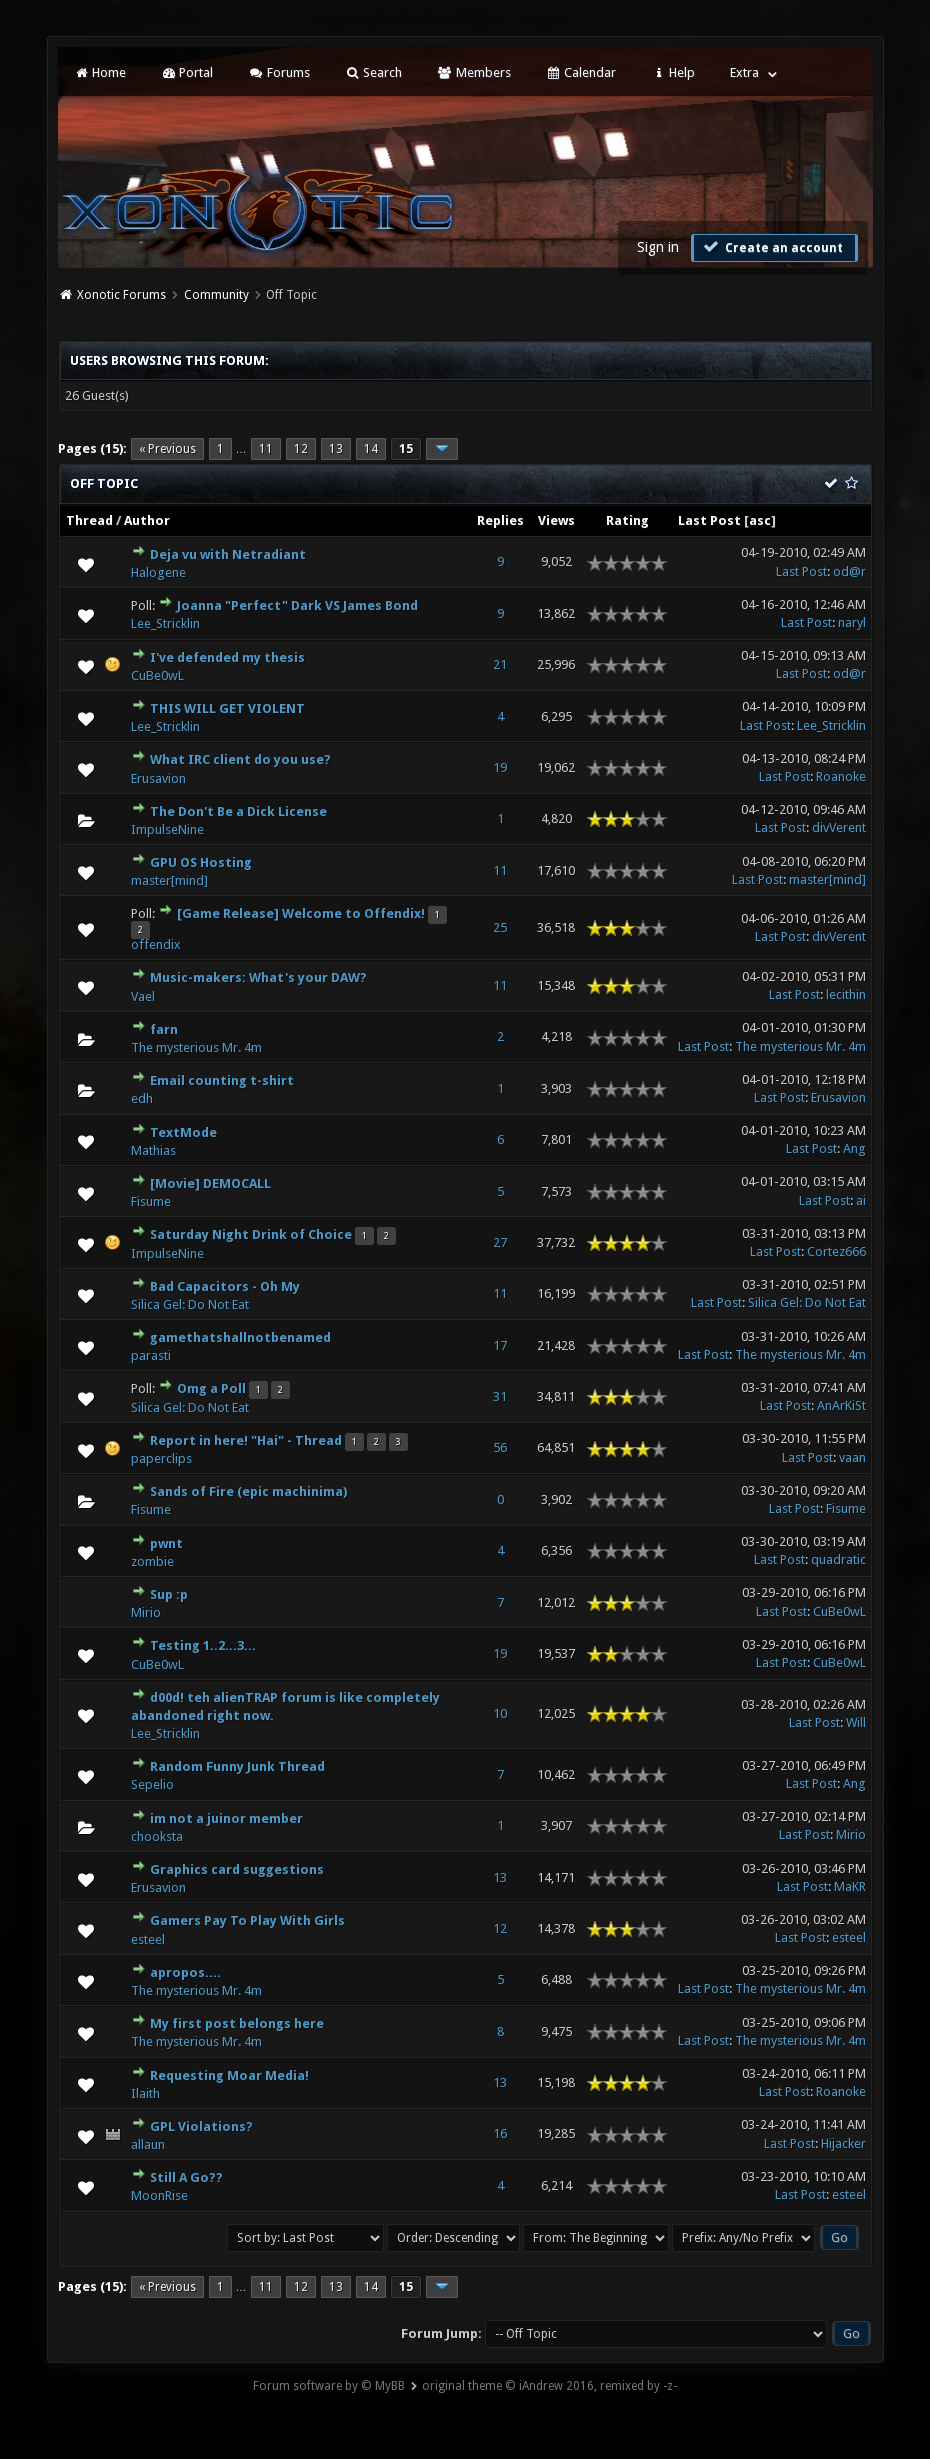 This screenshot has width=930, height=2459. Describe the element at coordinates (772, 247) in the screenshot. I see `Create an account` at that location.